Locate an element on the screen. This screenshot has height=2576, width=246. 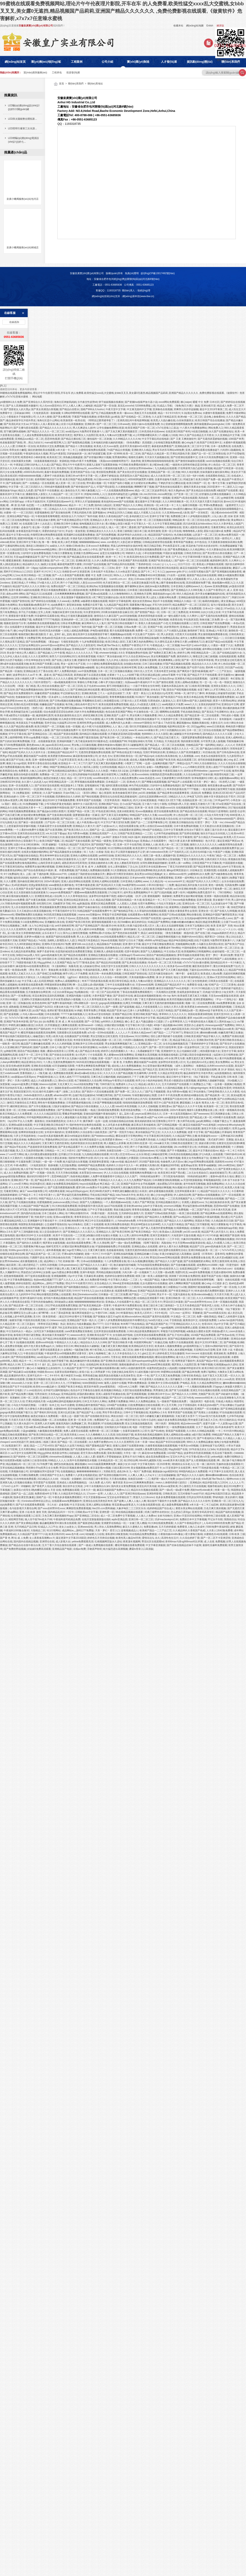
男人插孔应用 is located at coordinates (235, 1172).